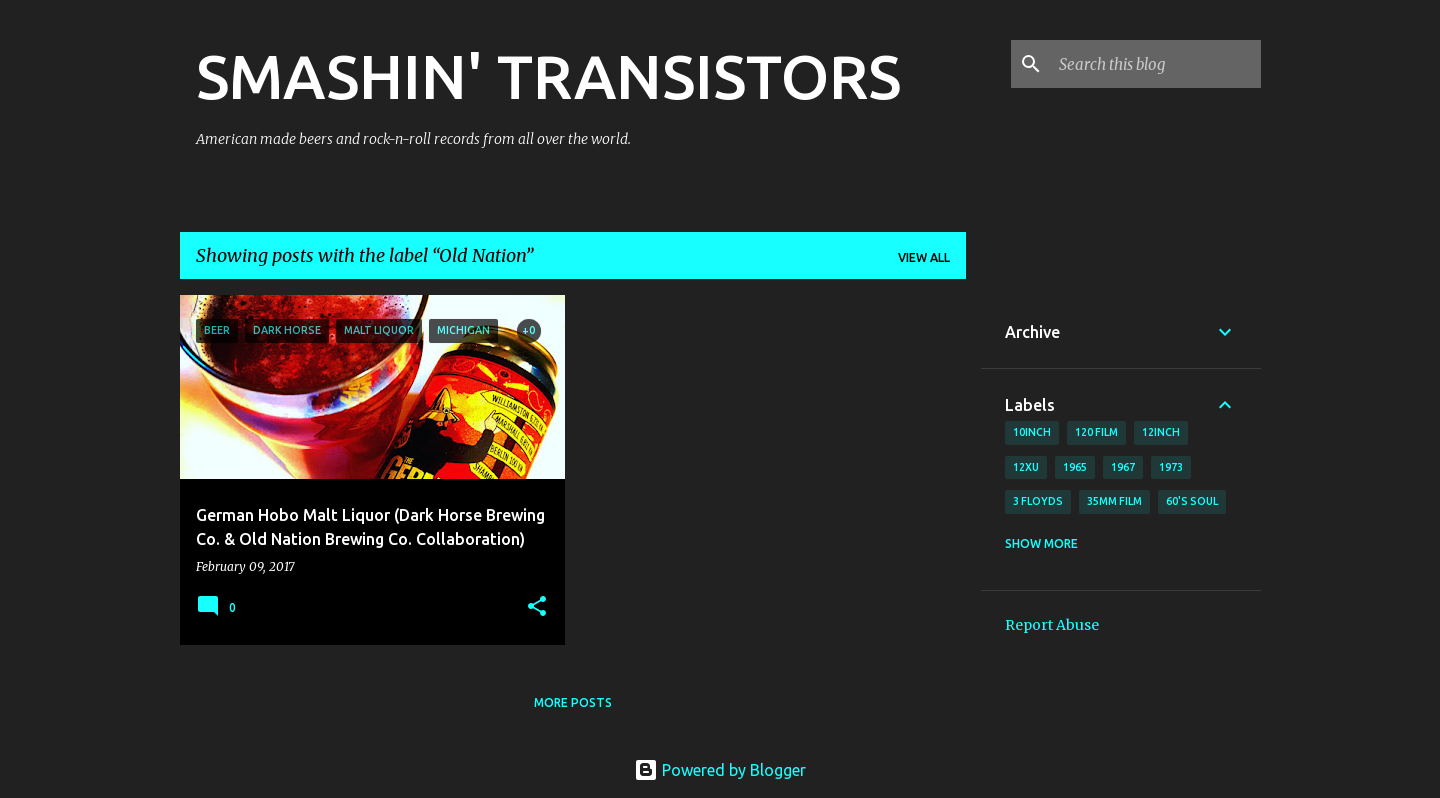  What do you see at coordinates (1114, 501) in the screenshot?
I see `35mm film` at bounding box center [1114, 501].